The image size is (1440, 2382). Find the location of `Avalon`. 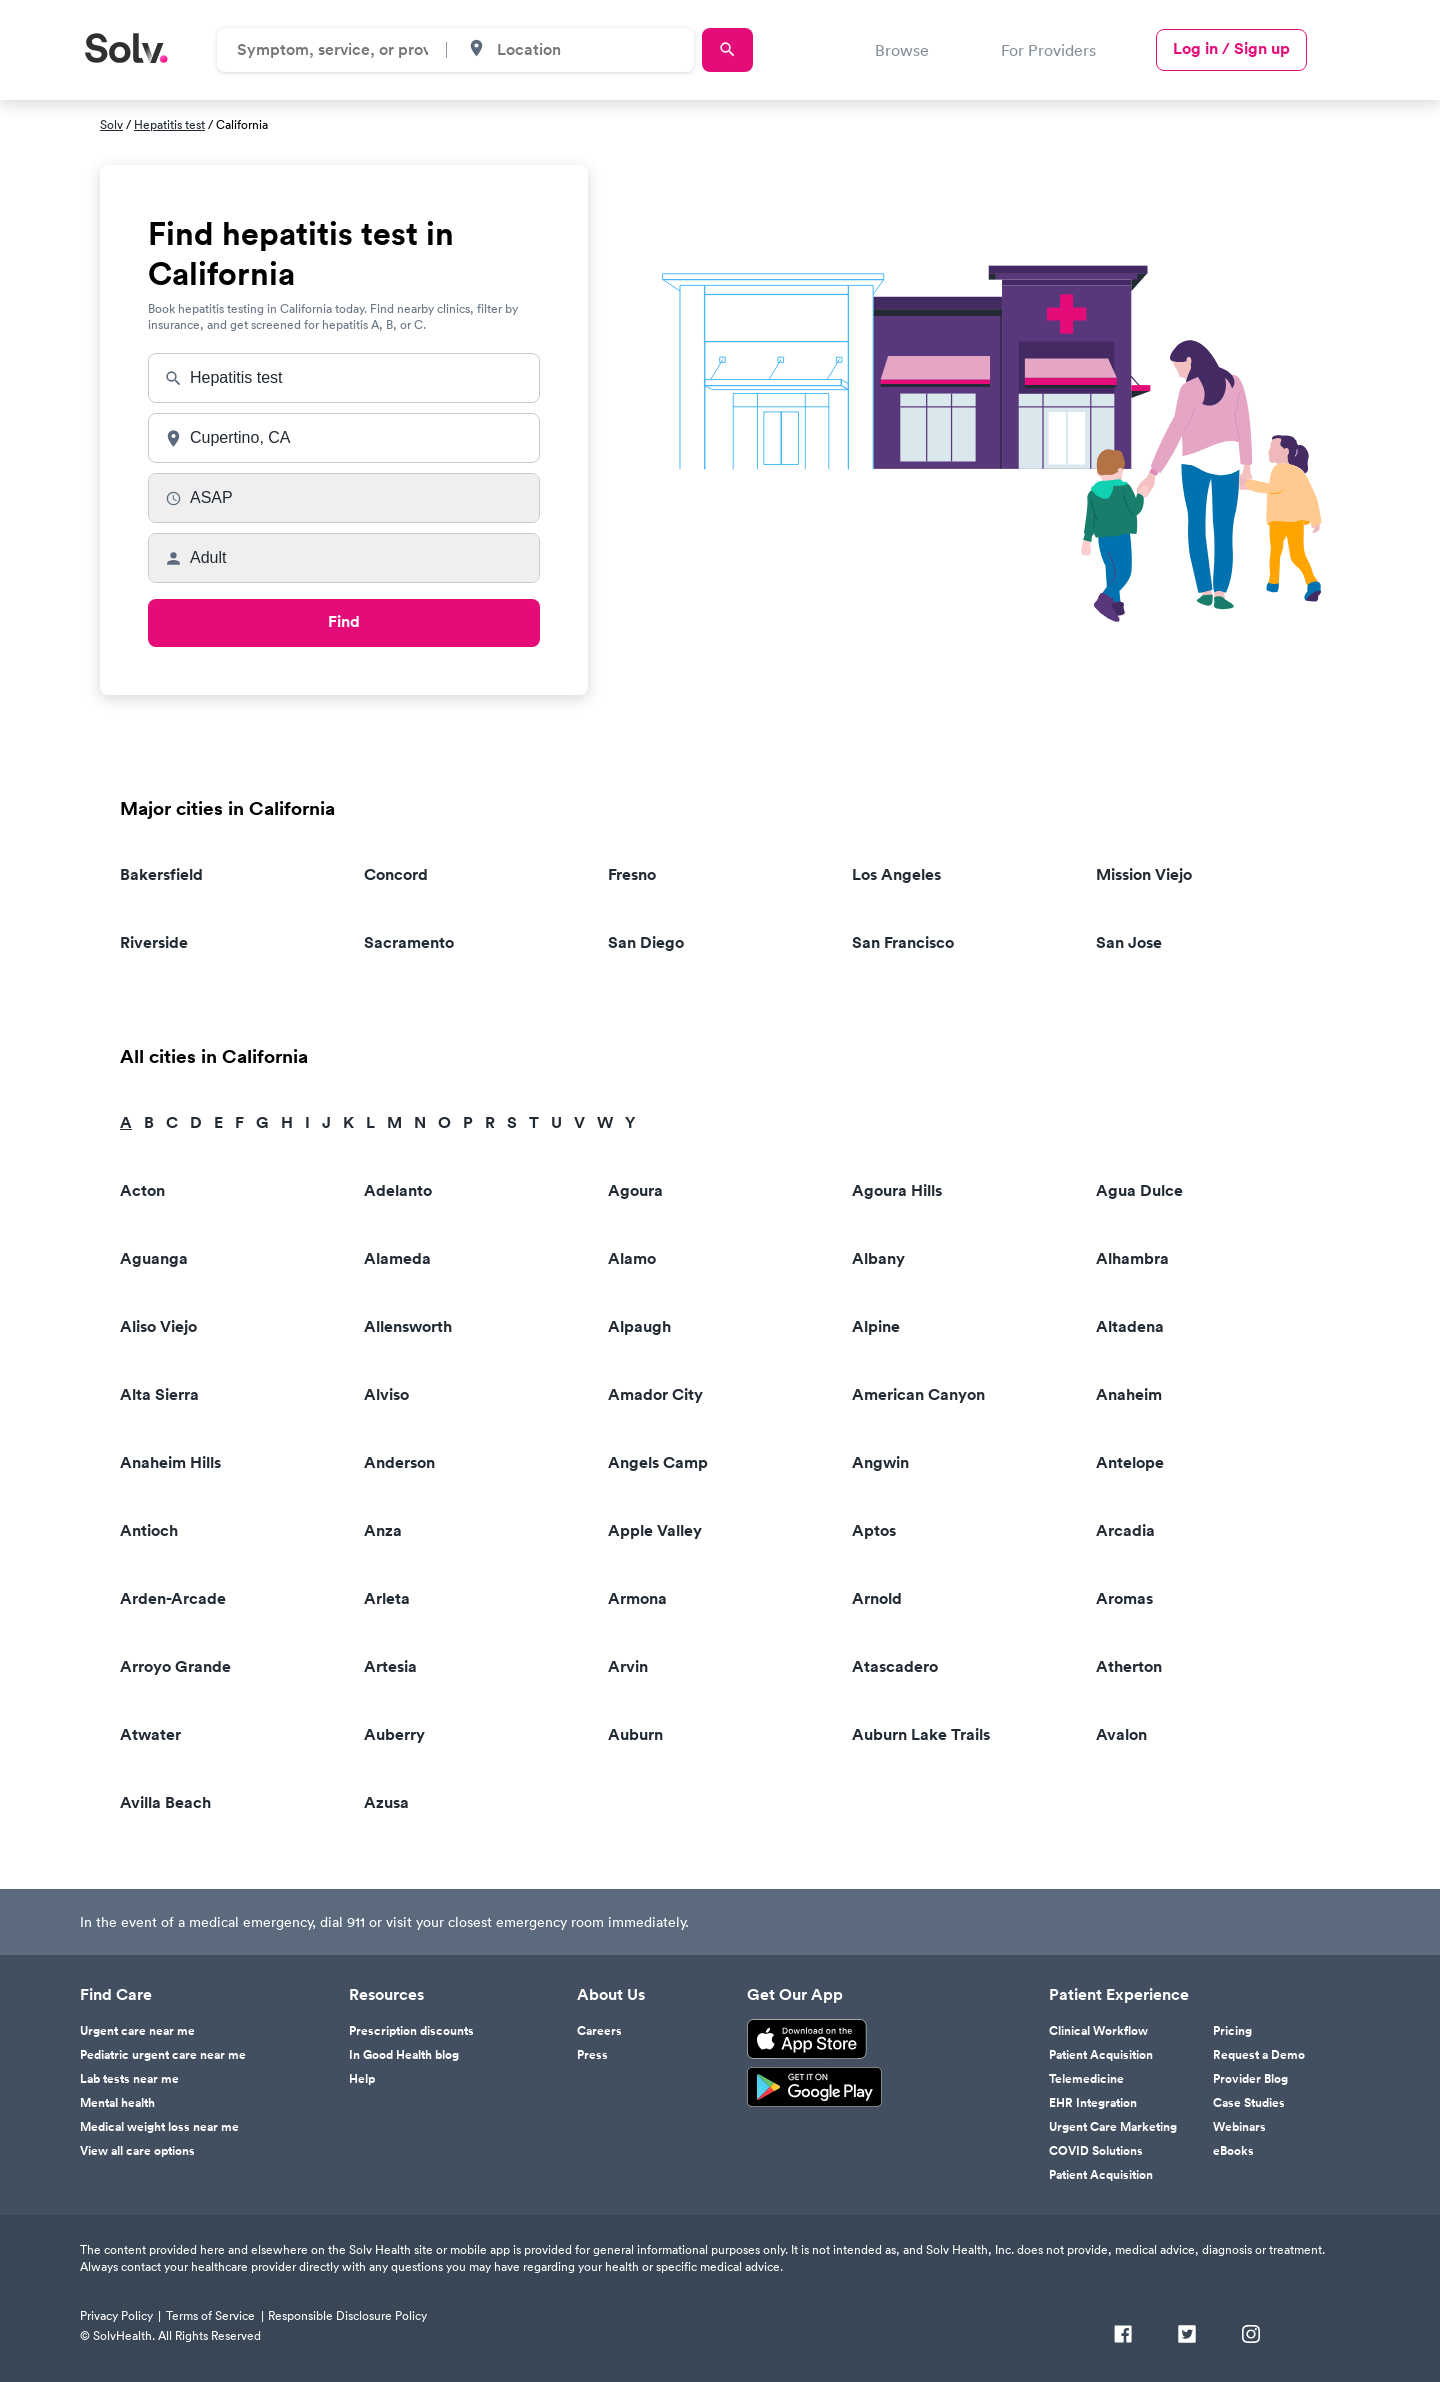

Avalon is located at coordinates (1121, 1734).